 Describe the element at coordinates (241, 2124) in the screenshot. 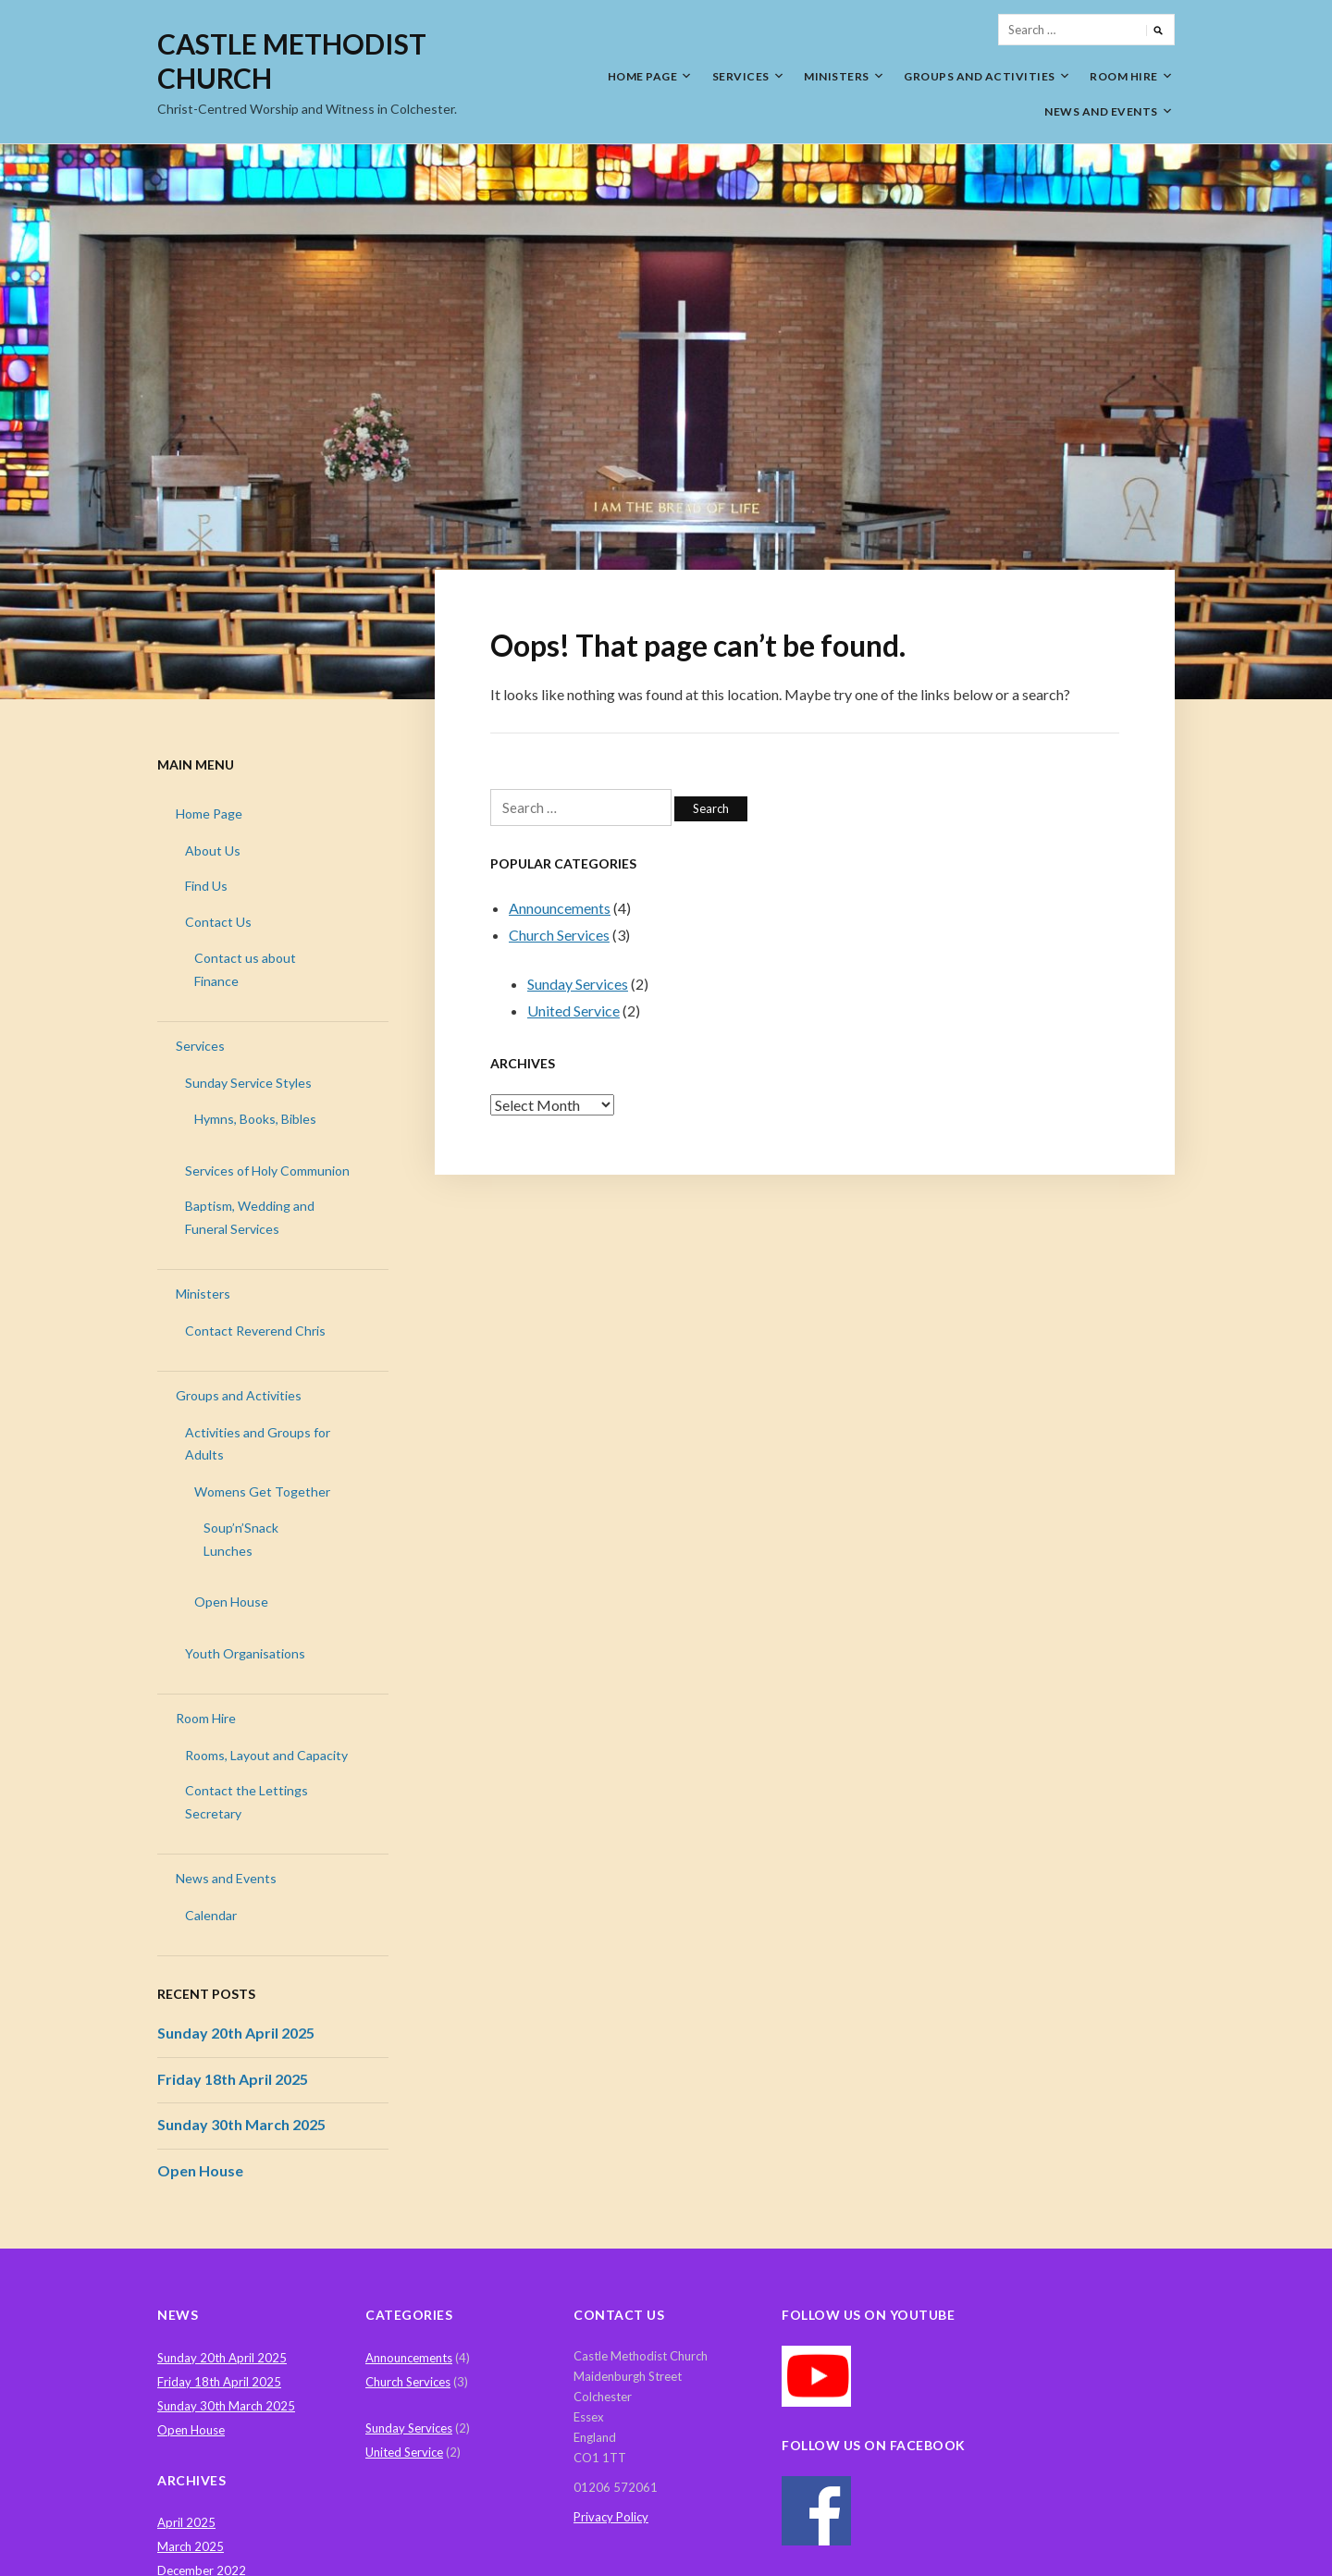

I see `Sunday 30th March 2025` at that location.